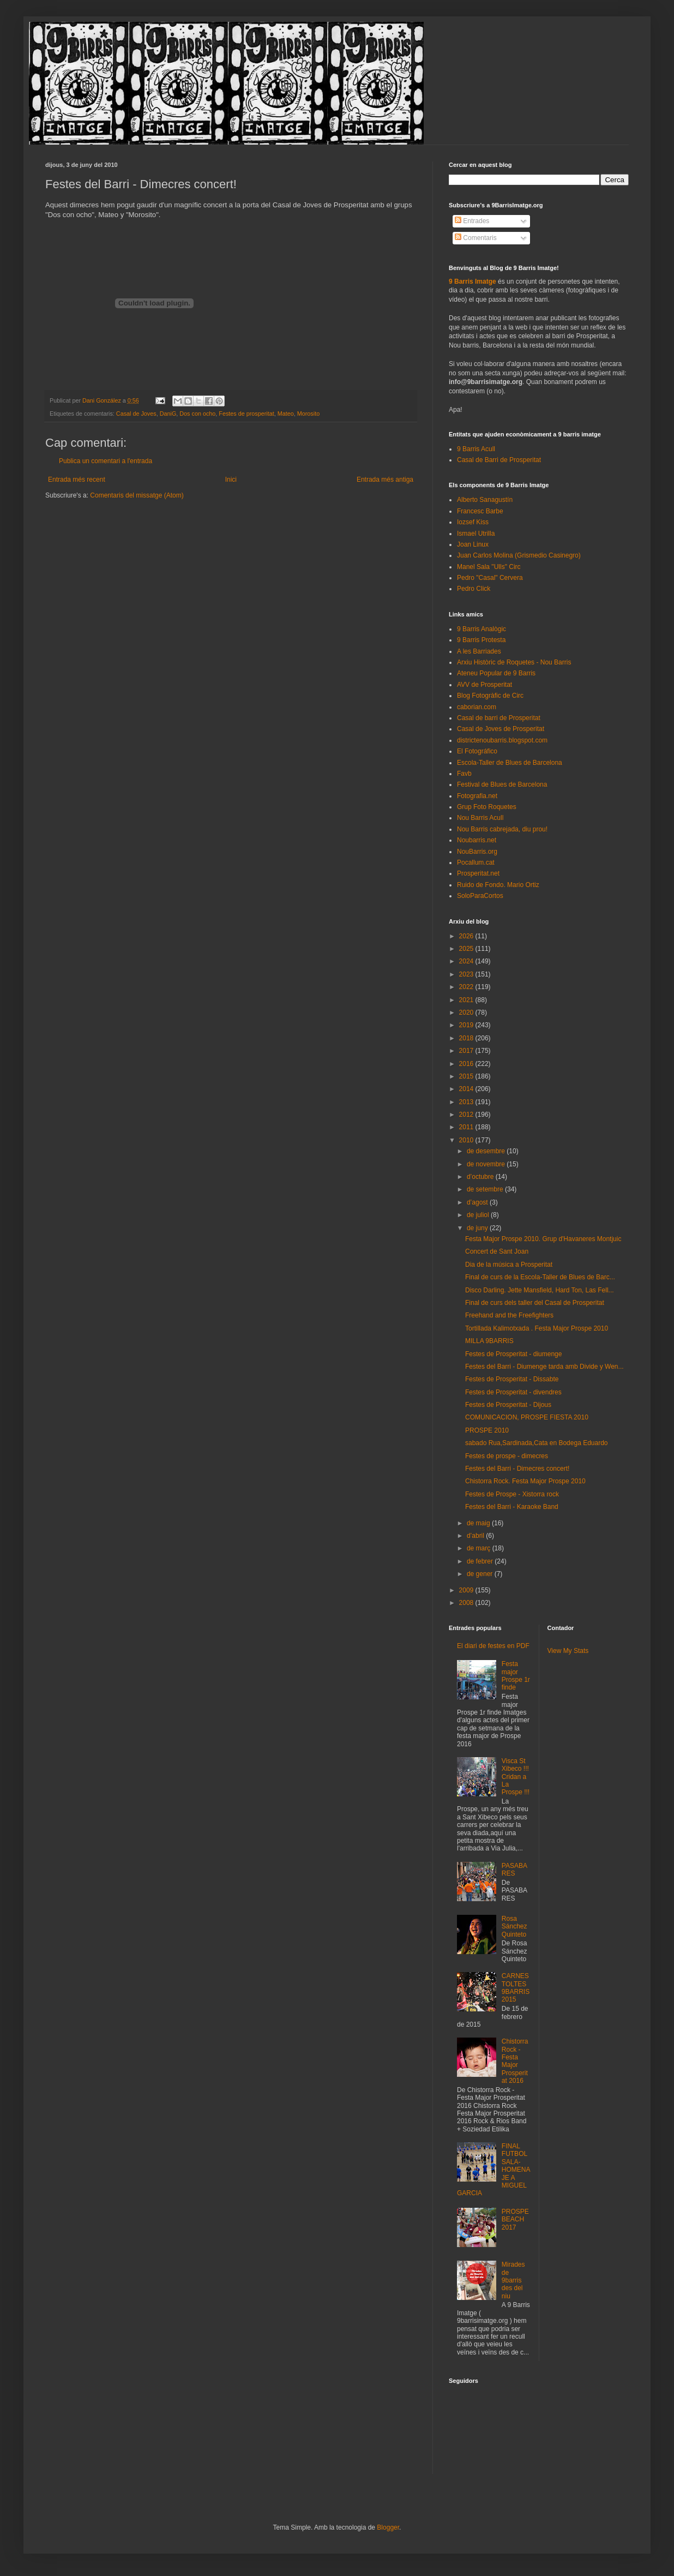  What do you see at coordinates (486, 807) in the screenshot?
I see `Grup Foto Roquetes` at bounding box center [486, 807].